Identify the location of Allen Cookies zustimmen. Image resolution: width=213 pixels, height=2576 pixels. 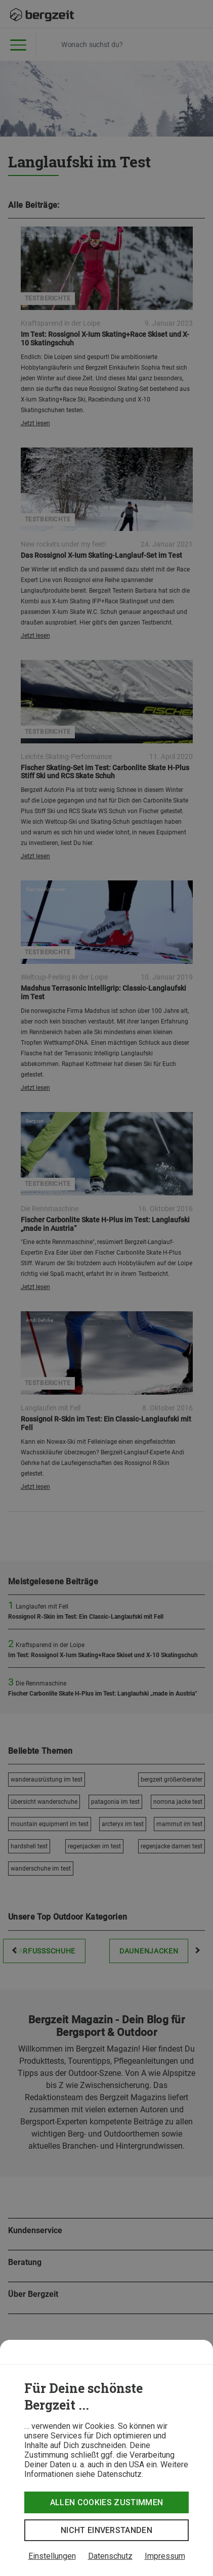
(106, 2502).